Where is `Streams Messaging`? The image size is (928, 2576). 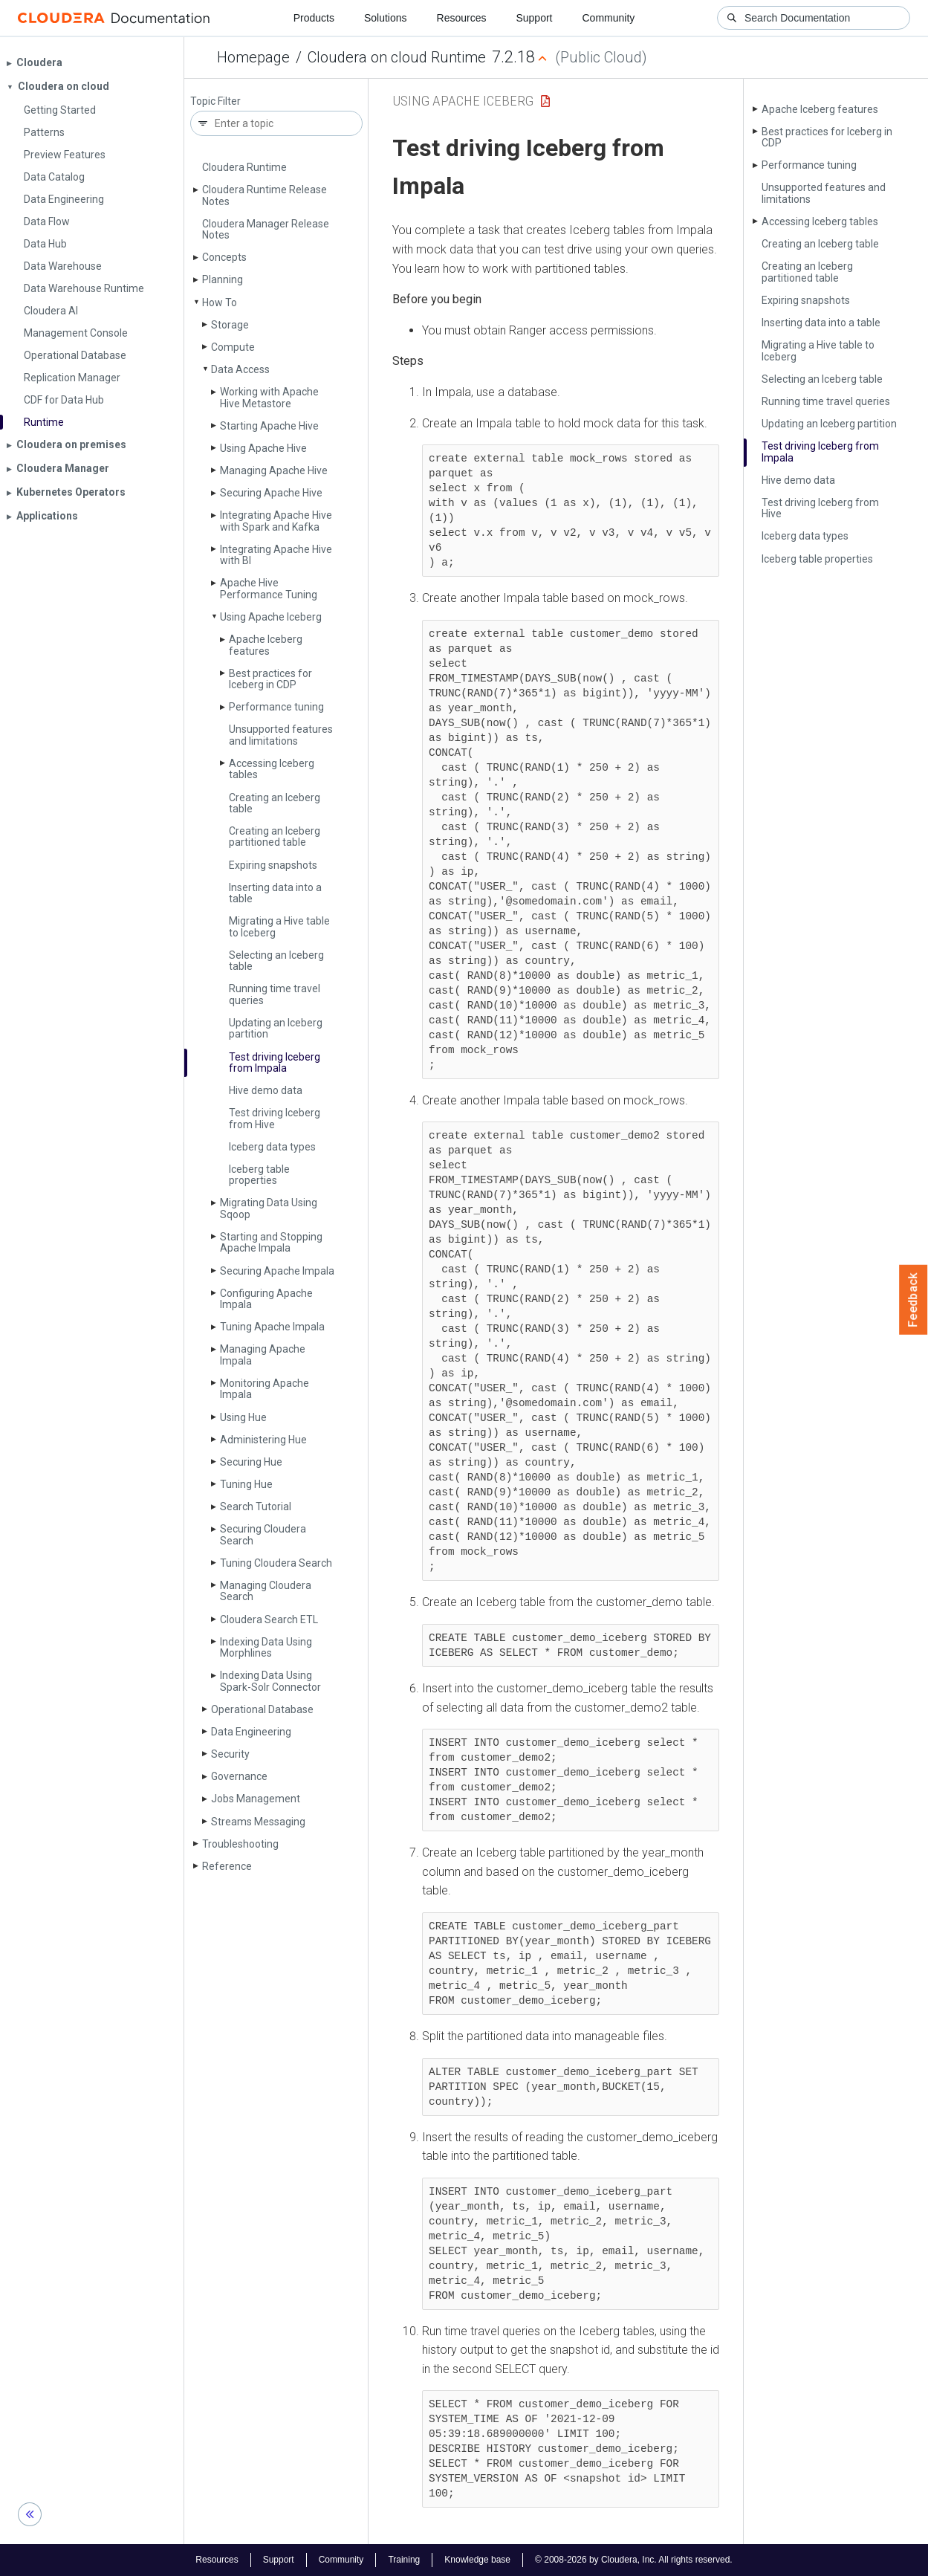
Streams Messaging is located at coordinates (258, 1822).